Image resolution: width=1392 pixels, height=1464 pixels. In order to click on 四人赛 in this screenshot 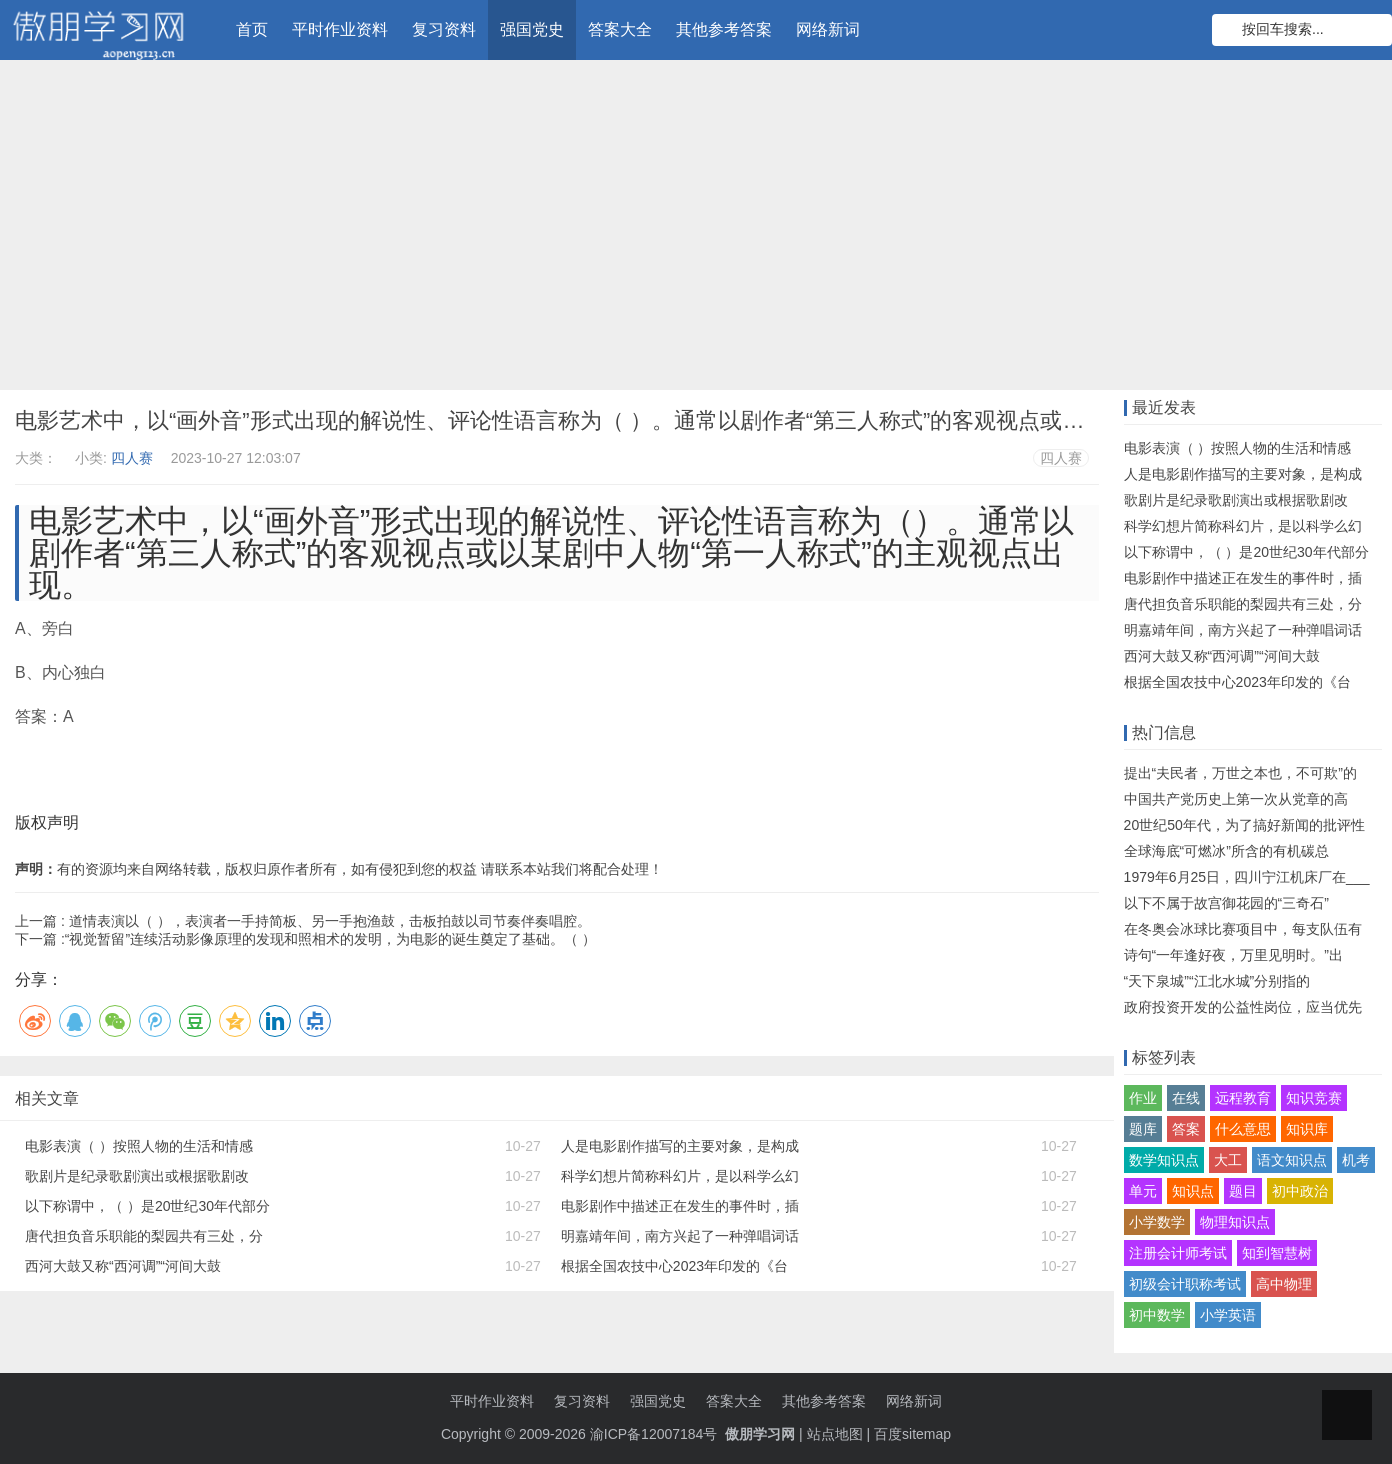, I will do `click(132, 458)`.